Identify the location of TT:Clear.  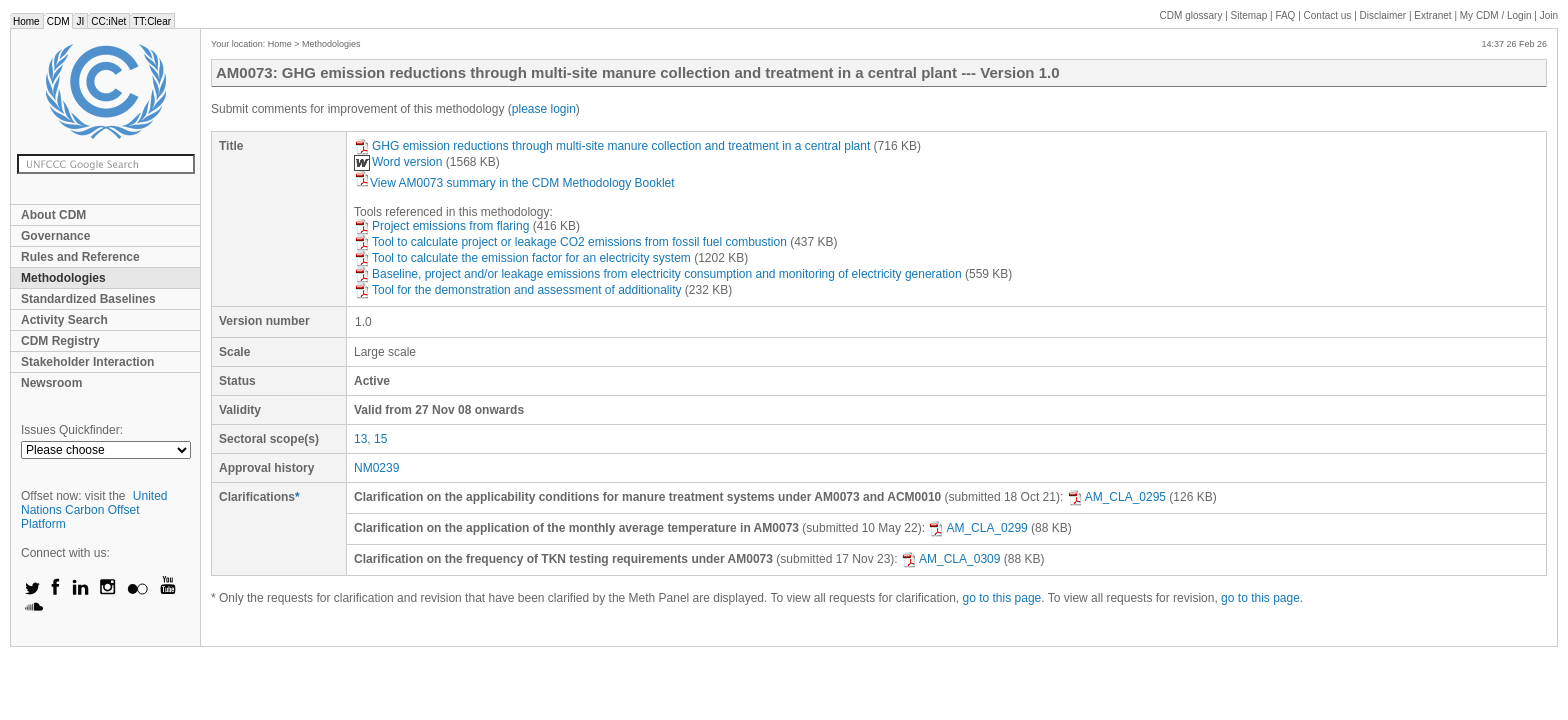
(152, 21).